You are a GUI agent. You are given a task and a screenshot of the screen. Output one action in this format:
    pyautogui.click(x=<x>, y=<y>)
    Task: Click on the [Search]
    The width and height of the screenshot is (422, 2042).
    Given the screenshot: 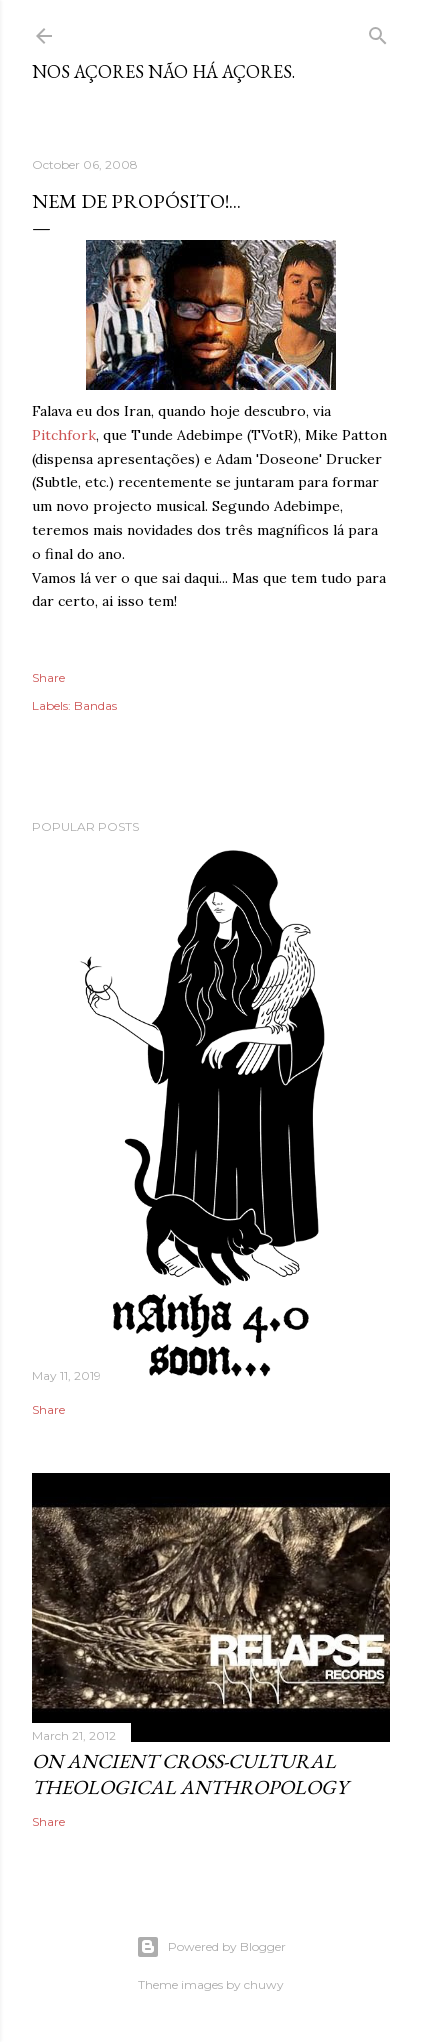 What is the action you would take?
    pyautogui.click(x=378, y=31)
    